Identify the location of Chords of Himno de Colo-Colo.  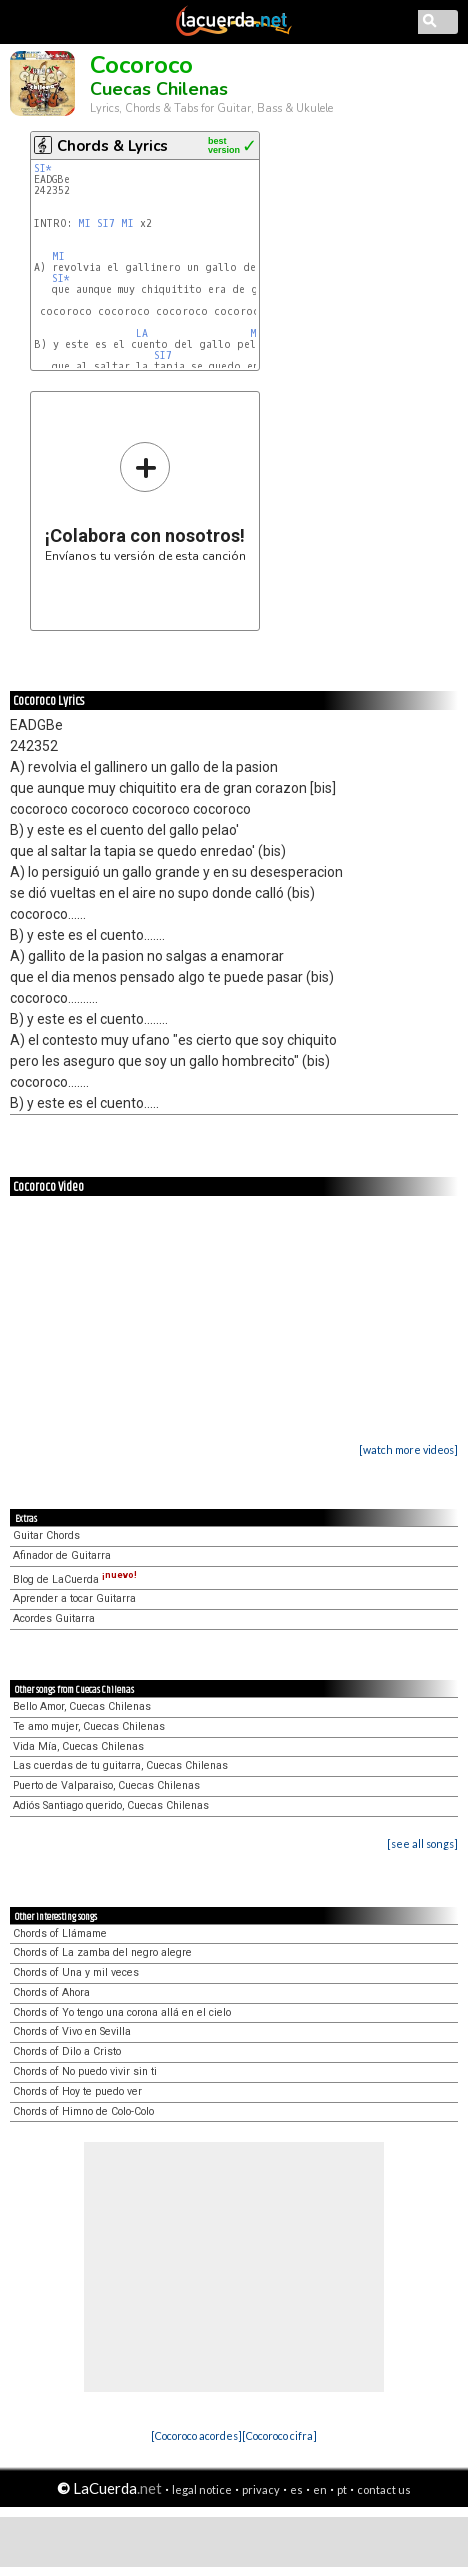
(83, 2111).